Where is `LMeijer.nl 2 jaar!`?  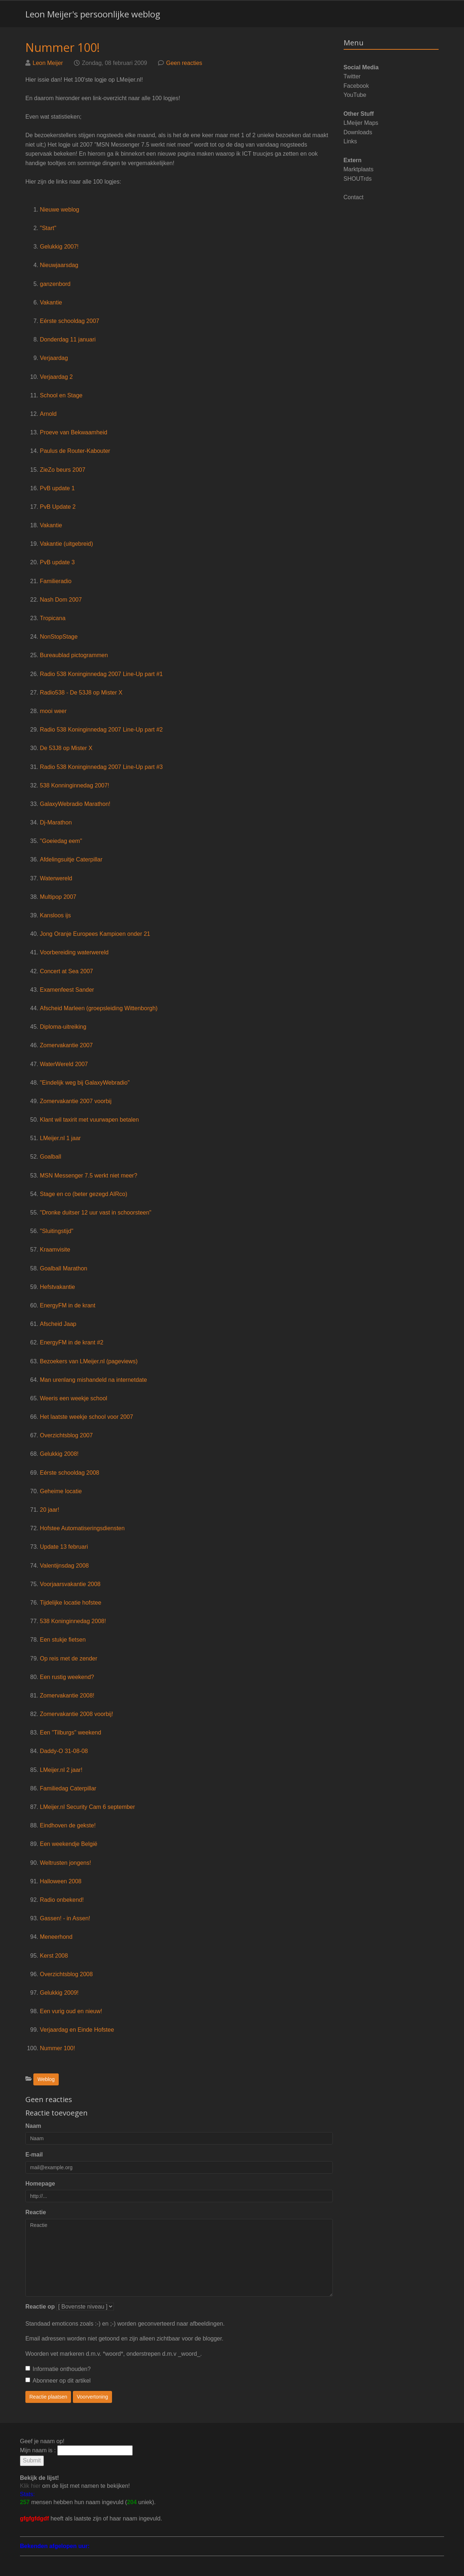 LMeijer.nl 2 jaar! is located at coordinates (61, 1770).